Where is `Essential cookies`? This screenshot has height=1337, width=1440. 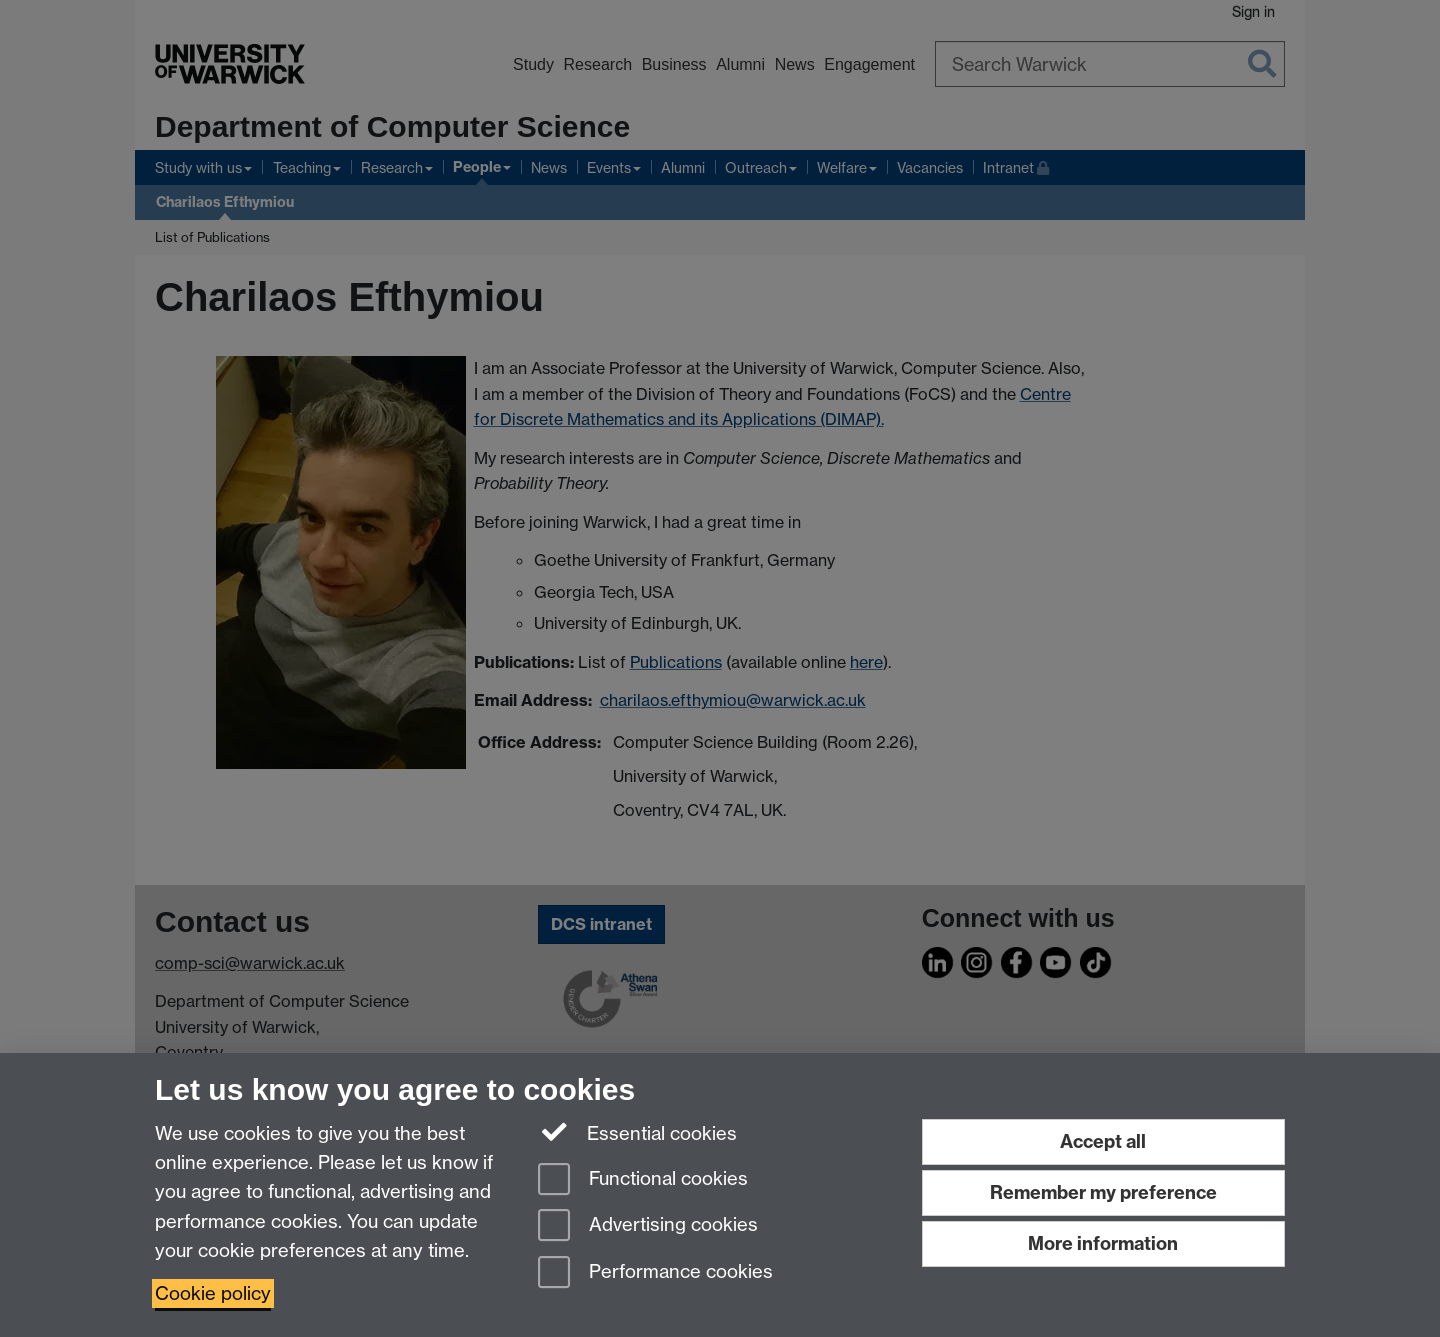
Essential cookies is located at coordinates (637, 1132).